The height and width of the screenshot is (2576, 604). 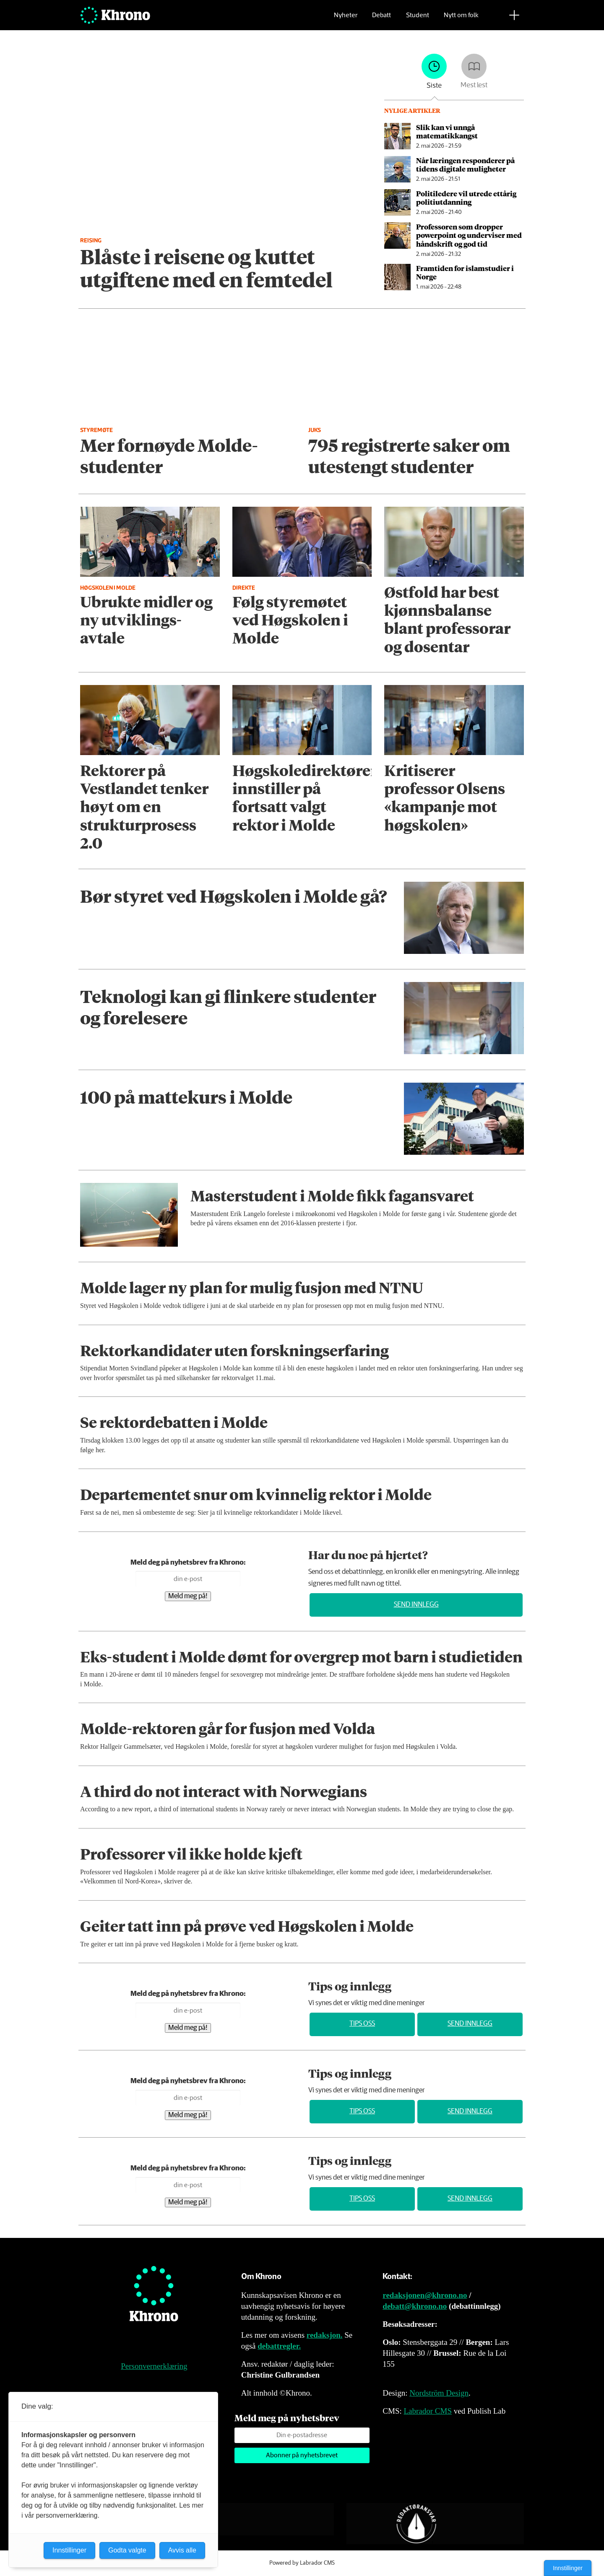 I want to click on Nytt om folk, so click(x=461, y=19).